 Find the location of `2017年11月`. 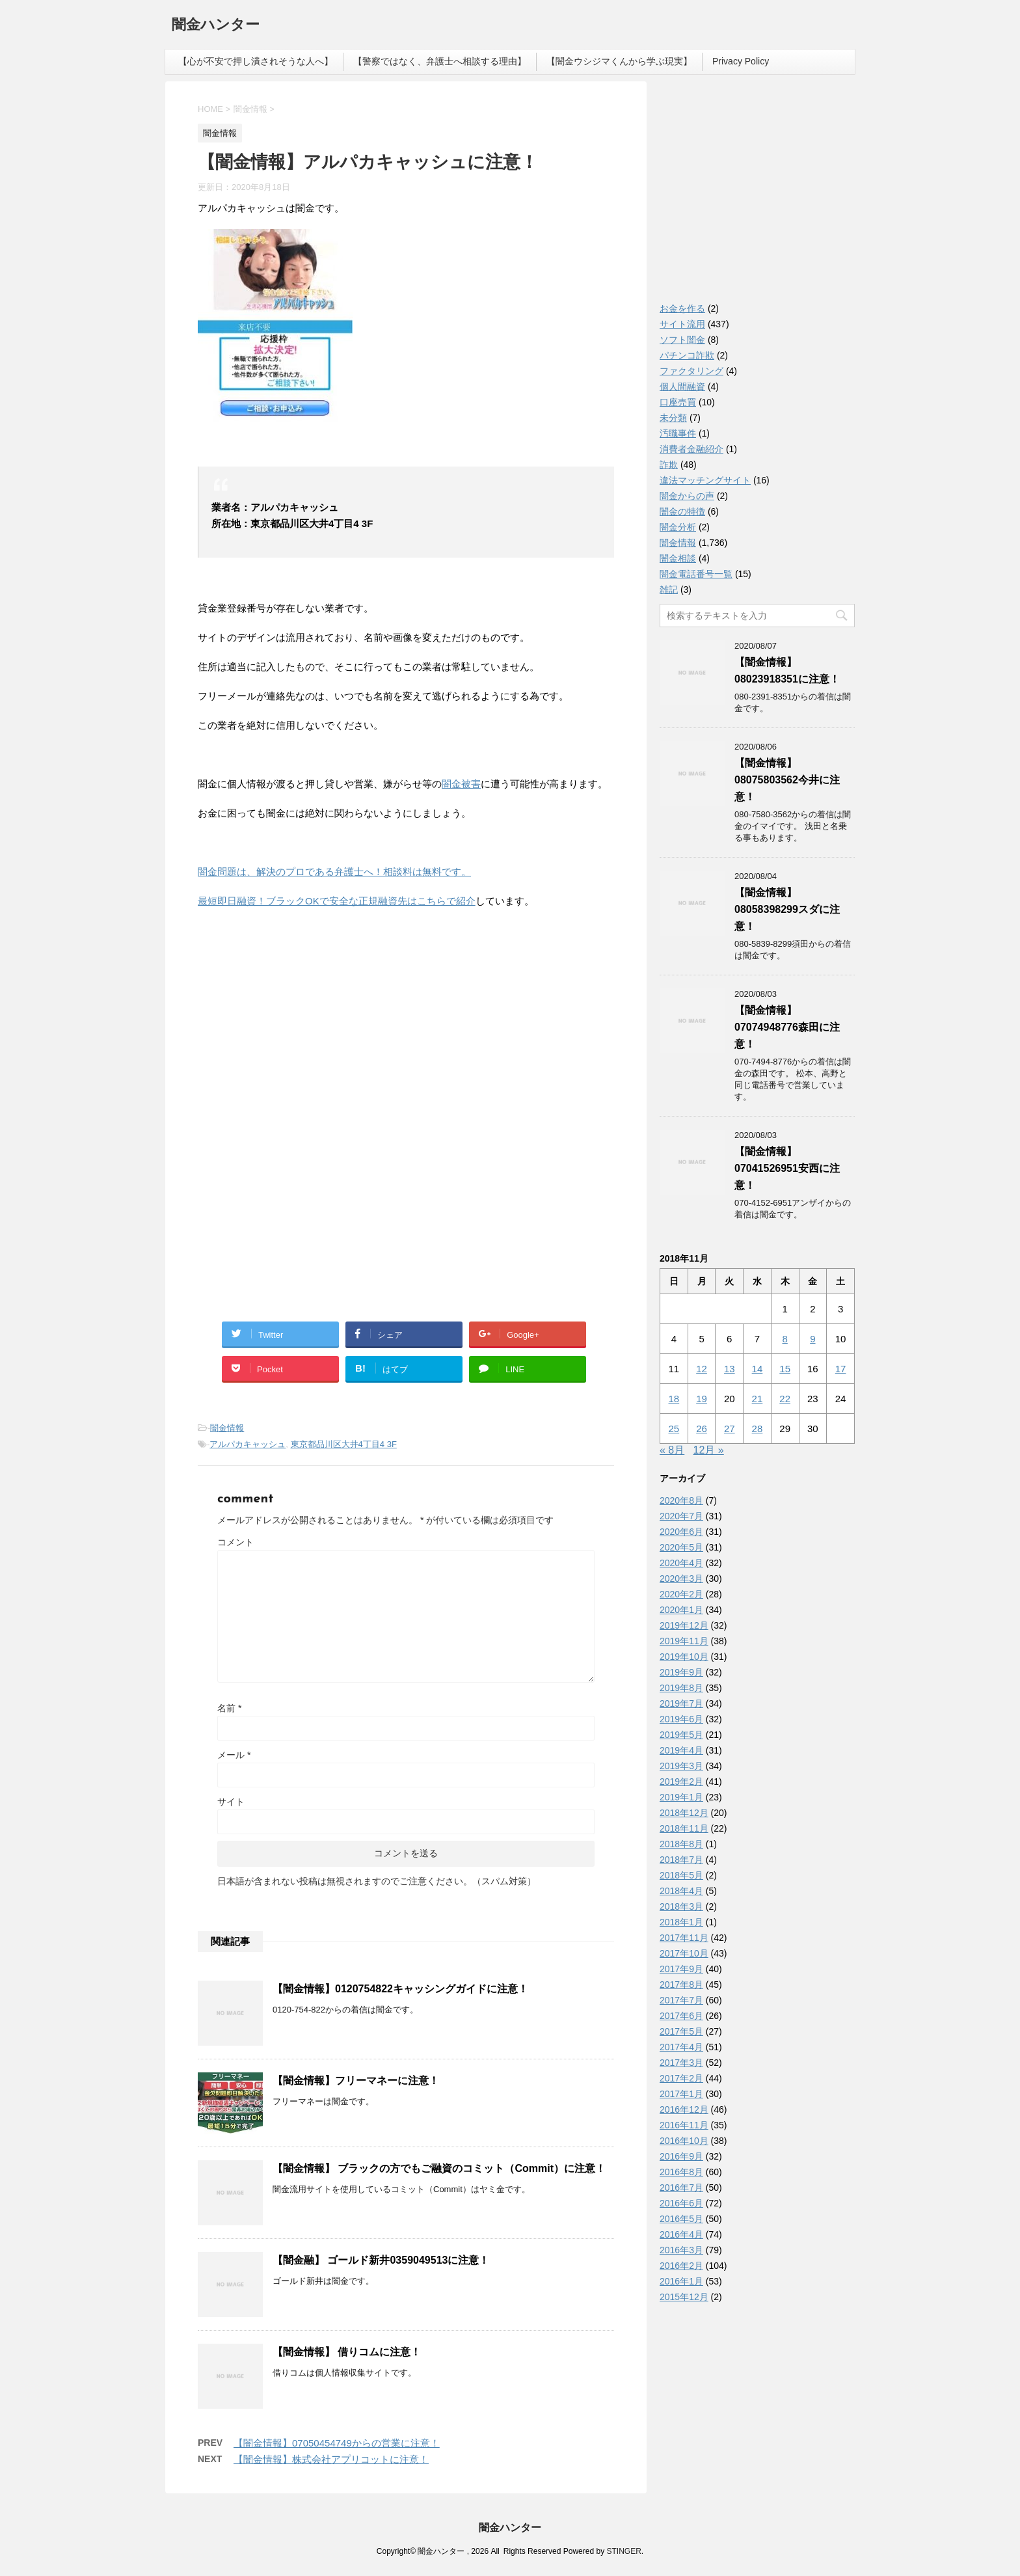

2017年11月 is located at coordinates (684, 1937).